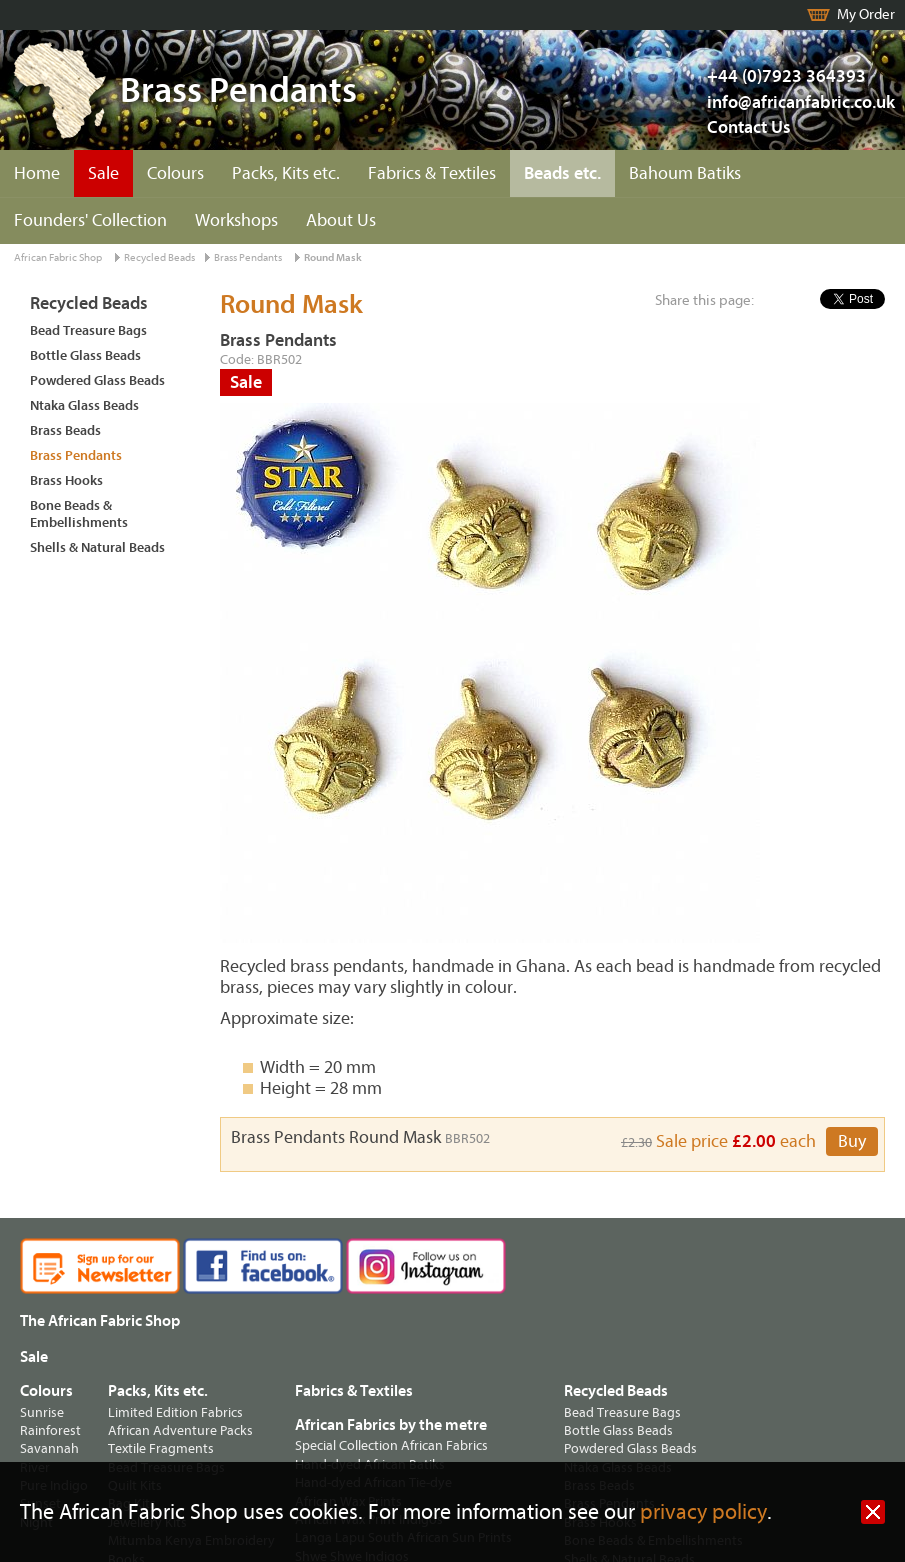 The image size is (905, 1562). Describe the element at coordinates (286, 173) in the screenshot. I see `Packs, Kits etc.` at that location.